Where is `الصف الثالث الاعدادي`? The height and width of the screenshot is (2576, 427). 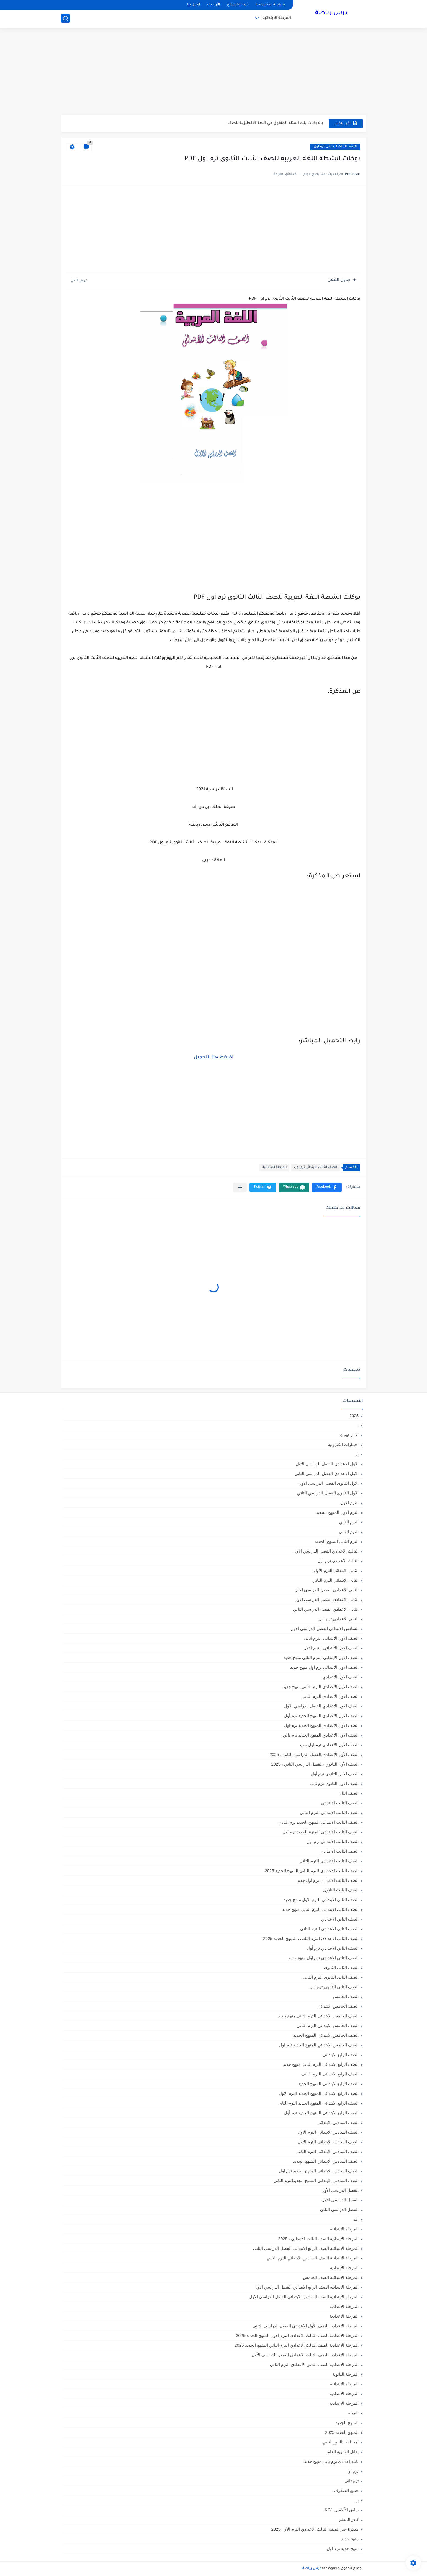 الصف الثالث الاعدادي is located at coordinates (339, 1851).